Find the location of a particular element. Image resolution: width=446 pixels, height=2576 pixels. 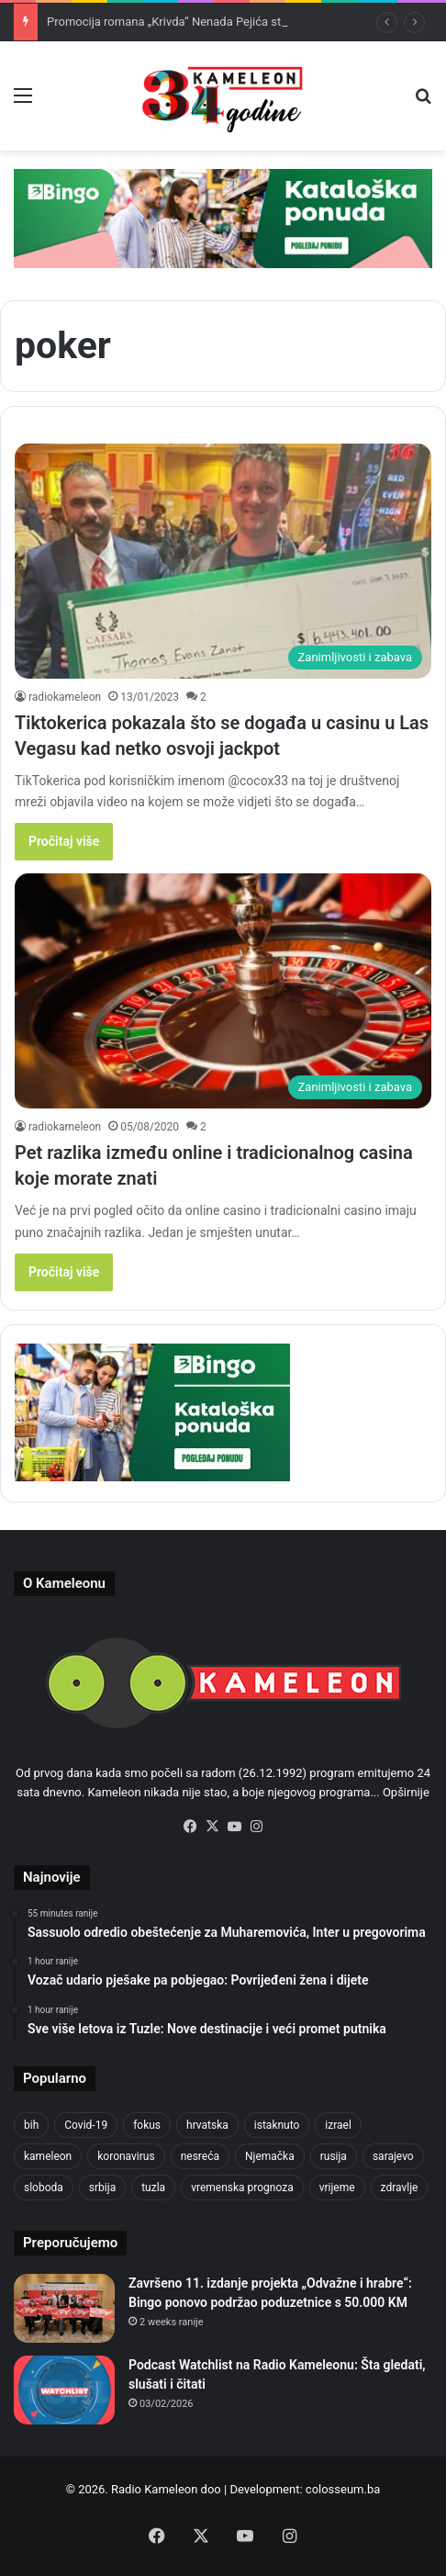

Covid-19 [Covid-19 (1,071 items)] is located at coordinates (85, 2125).